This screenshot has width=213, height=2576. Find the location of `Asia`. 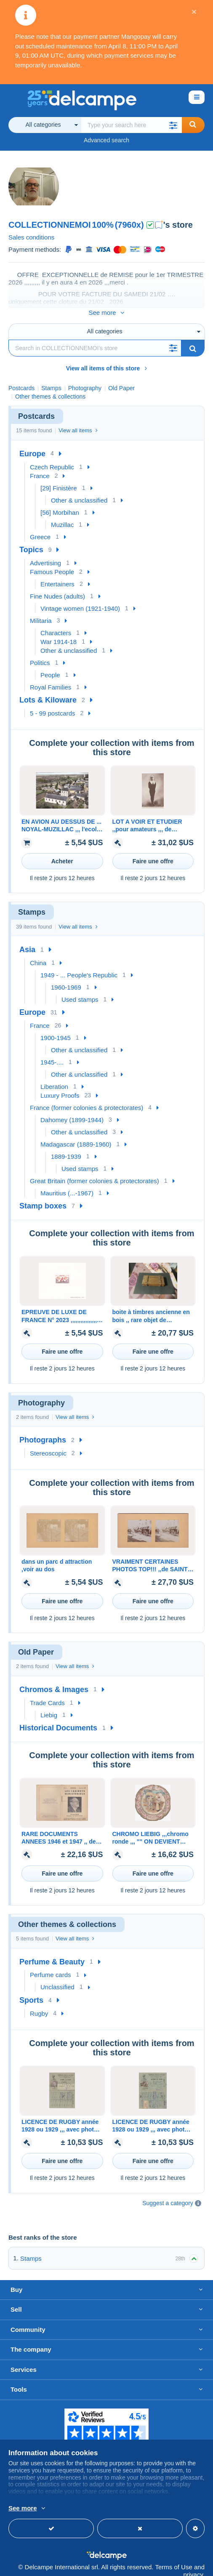

Asia is located at coordinates (27, 941).